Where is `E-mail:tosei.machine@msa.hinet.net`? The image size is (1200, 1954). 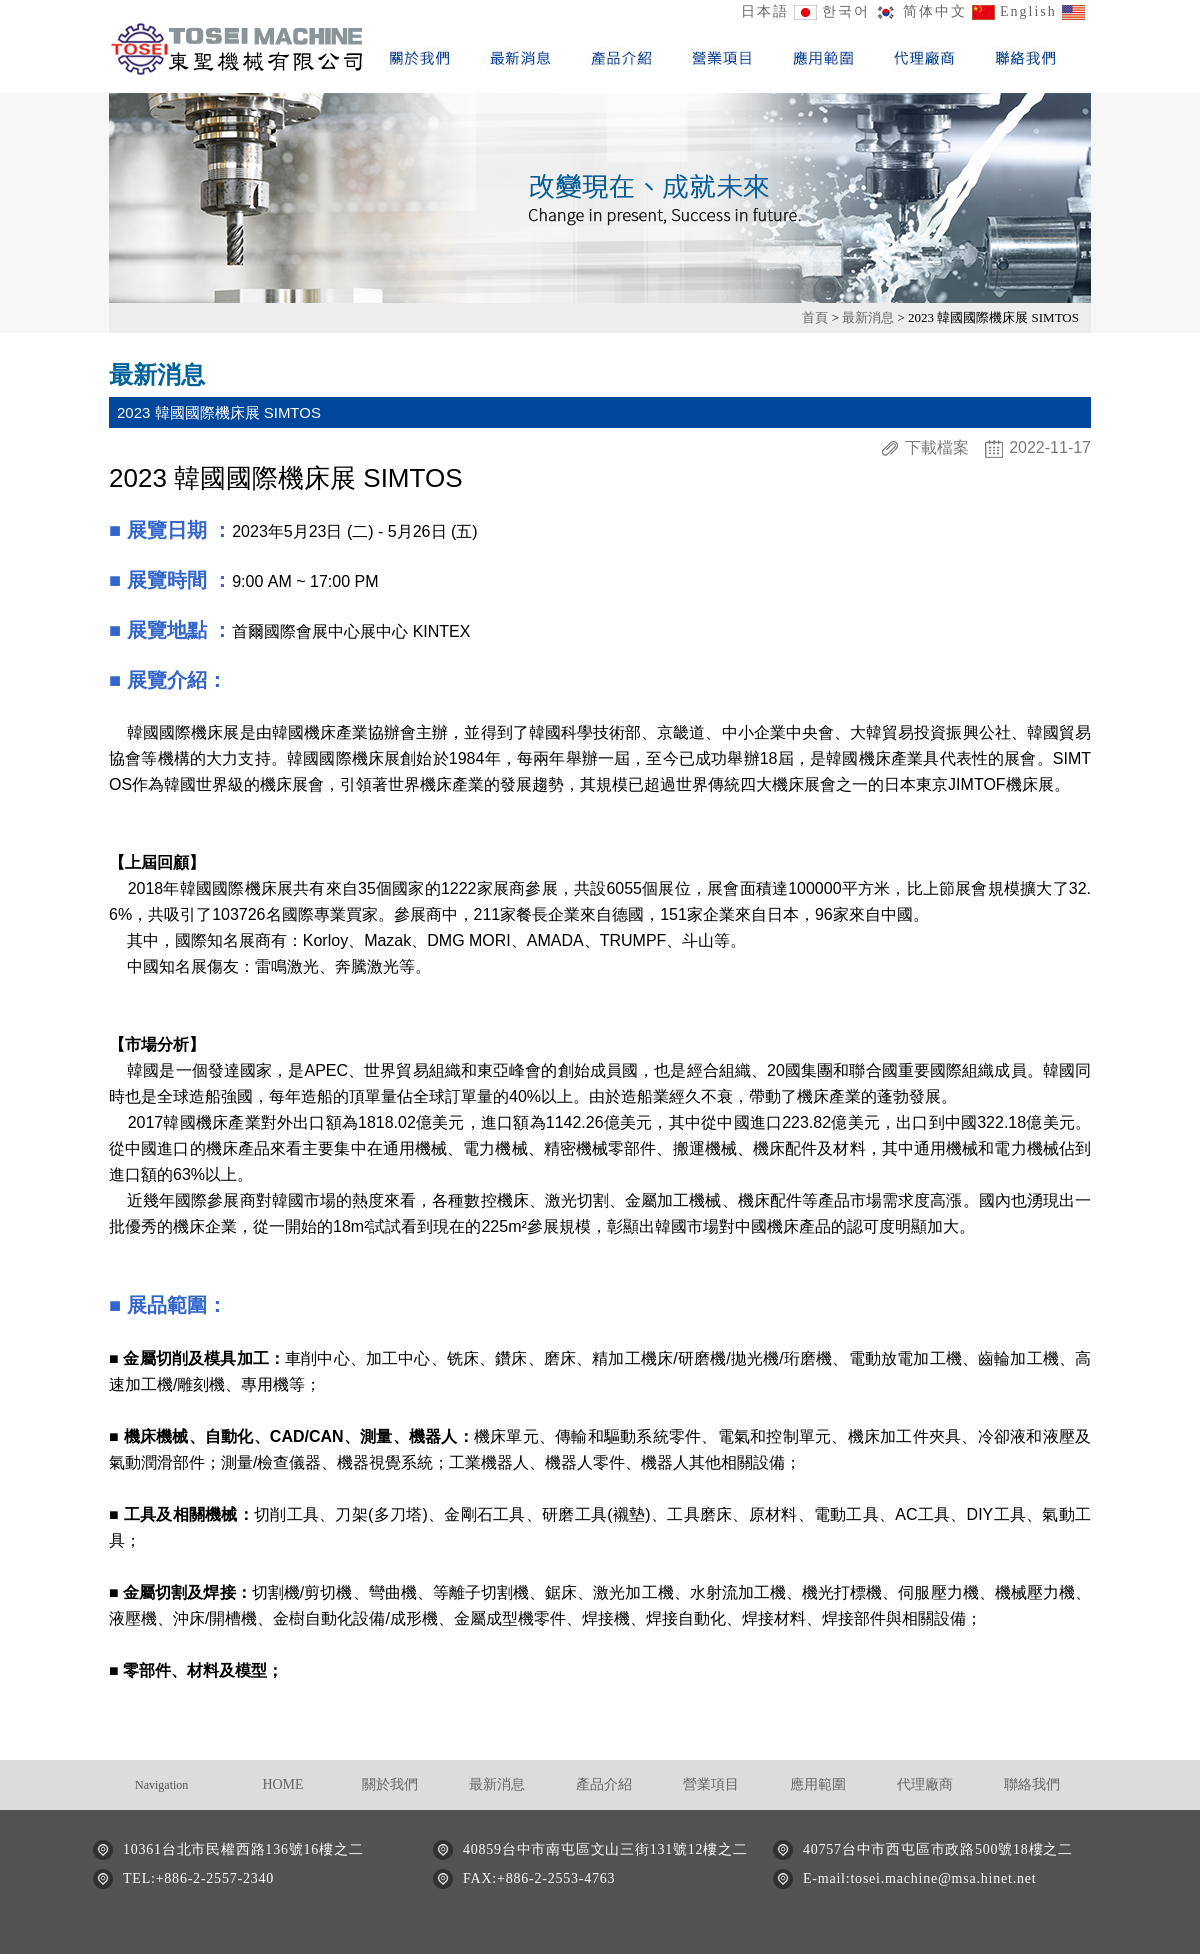 E-mail:tosei.machine@msa.hinet.net is located at coordinates (919, 1878).